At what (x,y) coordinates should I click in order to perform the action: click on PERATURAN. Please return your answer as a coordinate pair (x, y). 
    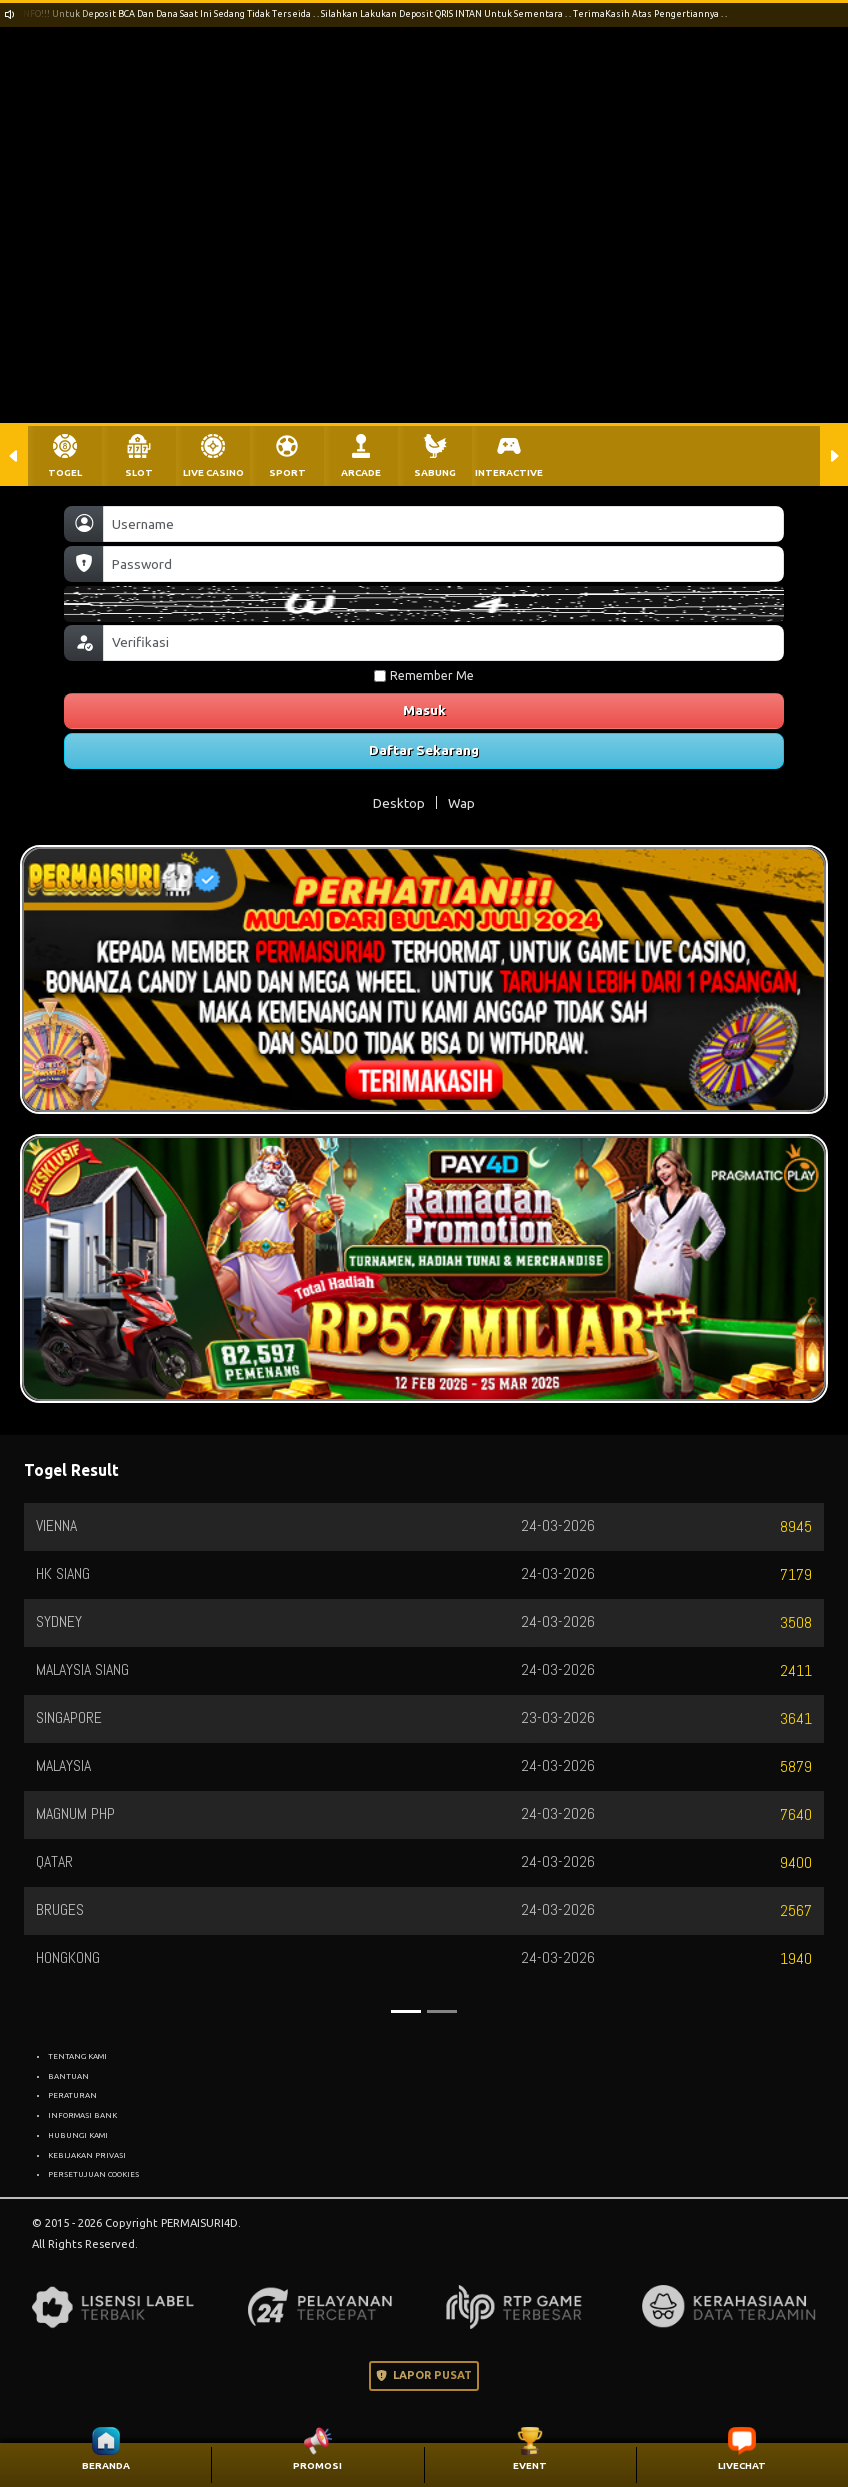
    Looking at the image, I should click on (72, 2095).